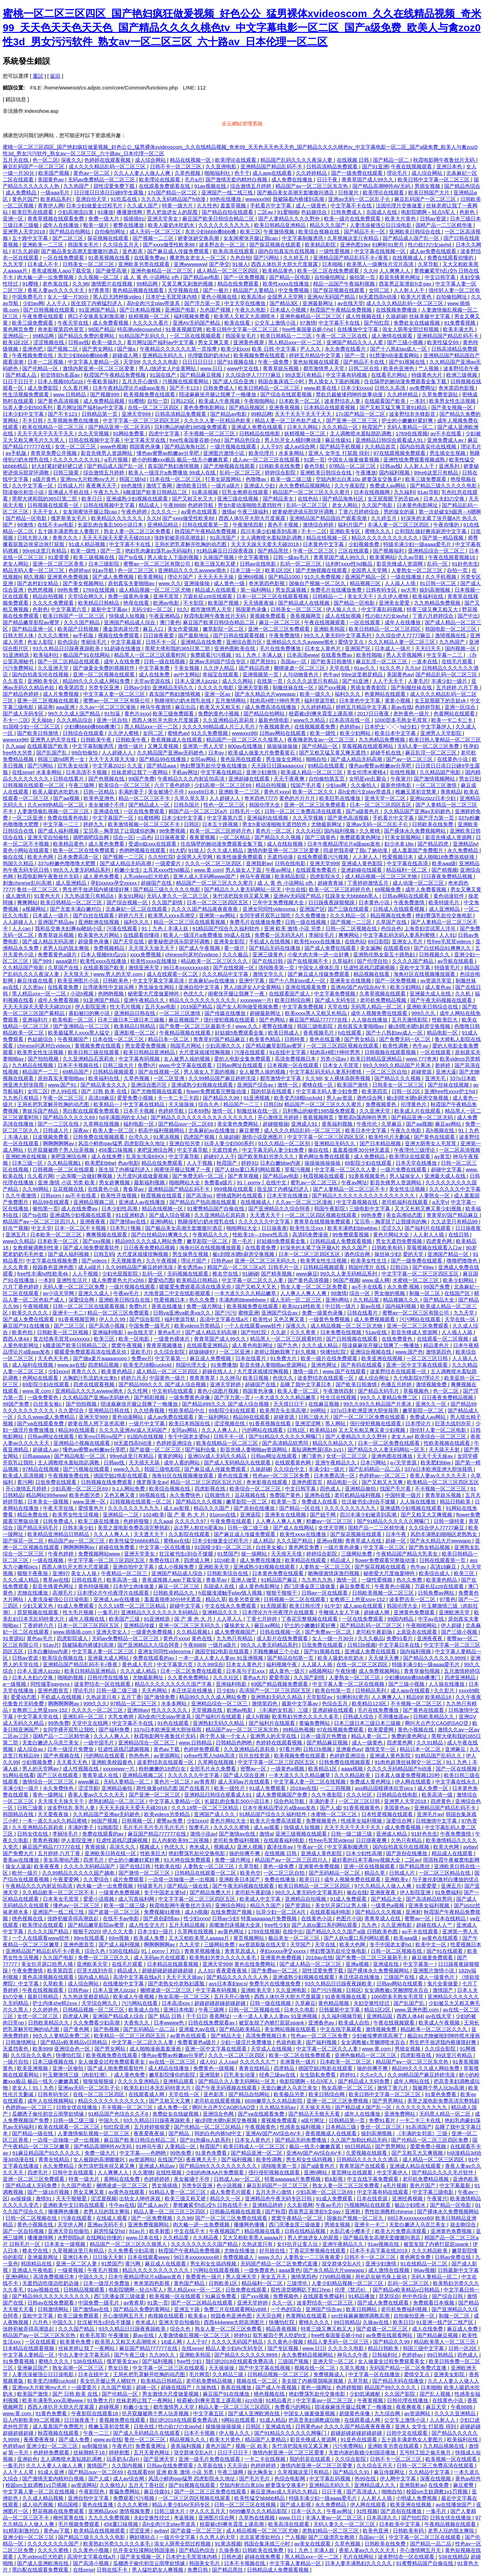 This screenshot has width=484, height=2576. I want to click on 四虎精品视频, so click(104, 1365).